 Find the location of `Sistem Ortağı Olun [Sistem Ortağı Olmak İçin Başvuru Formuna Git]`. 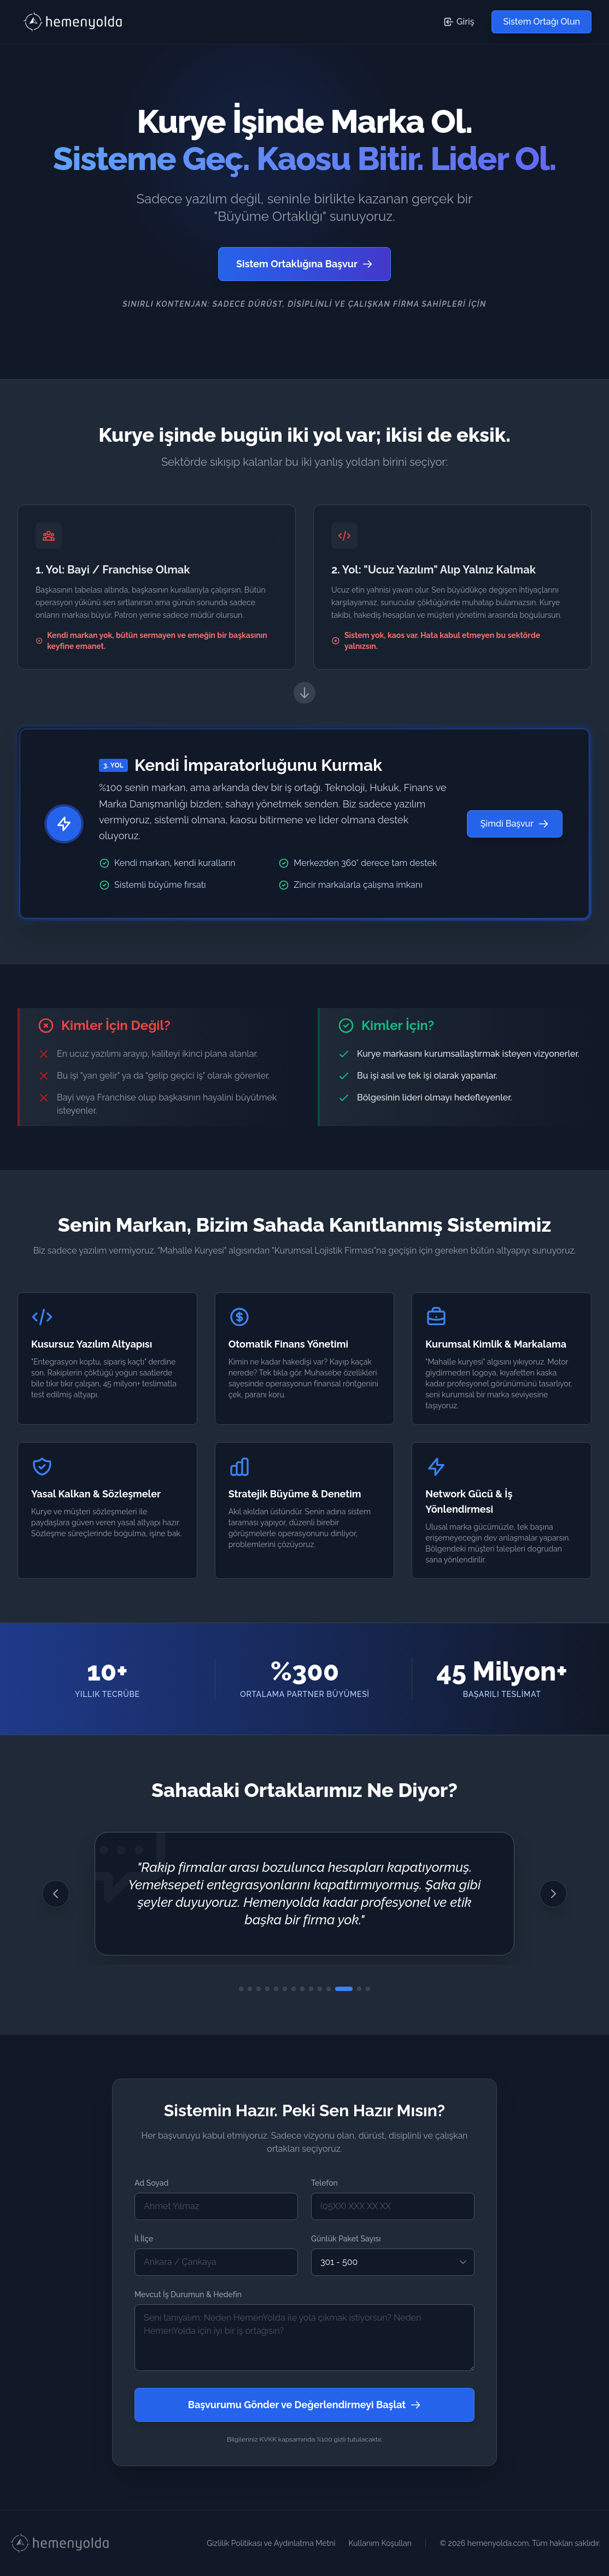

Sistem Ortağı Olun [Sistem Ortağı Olmak İçin Başvuru Formuna Git] is located at coordinates (541, 21).